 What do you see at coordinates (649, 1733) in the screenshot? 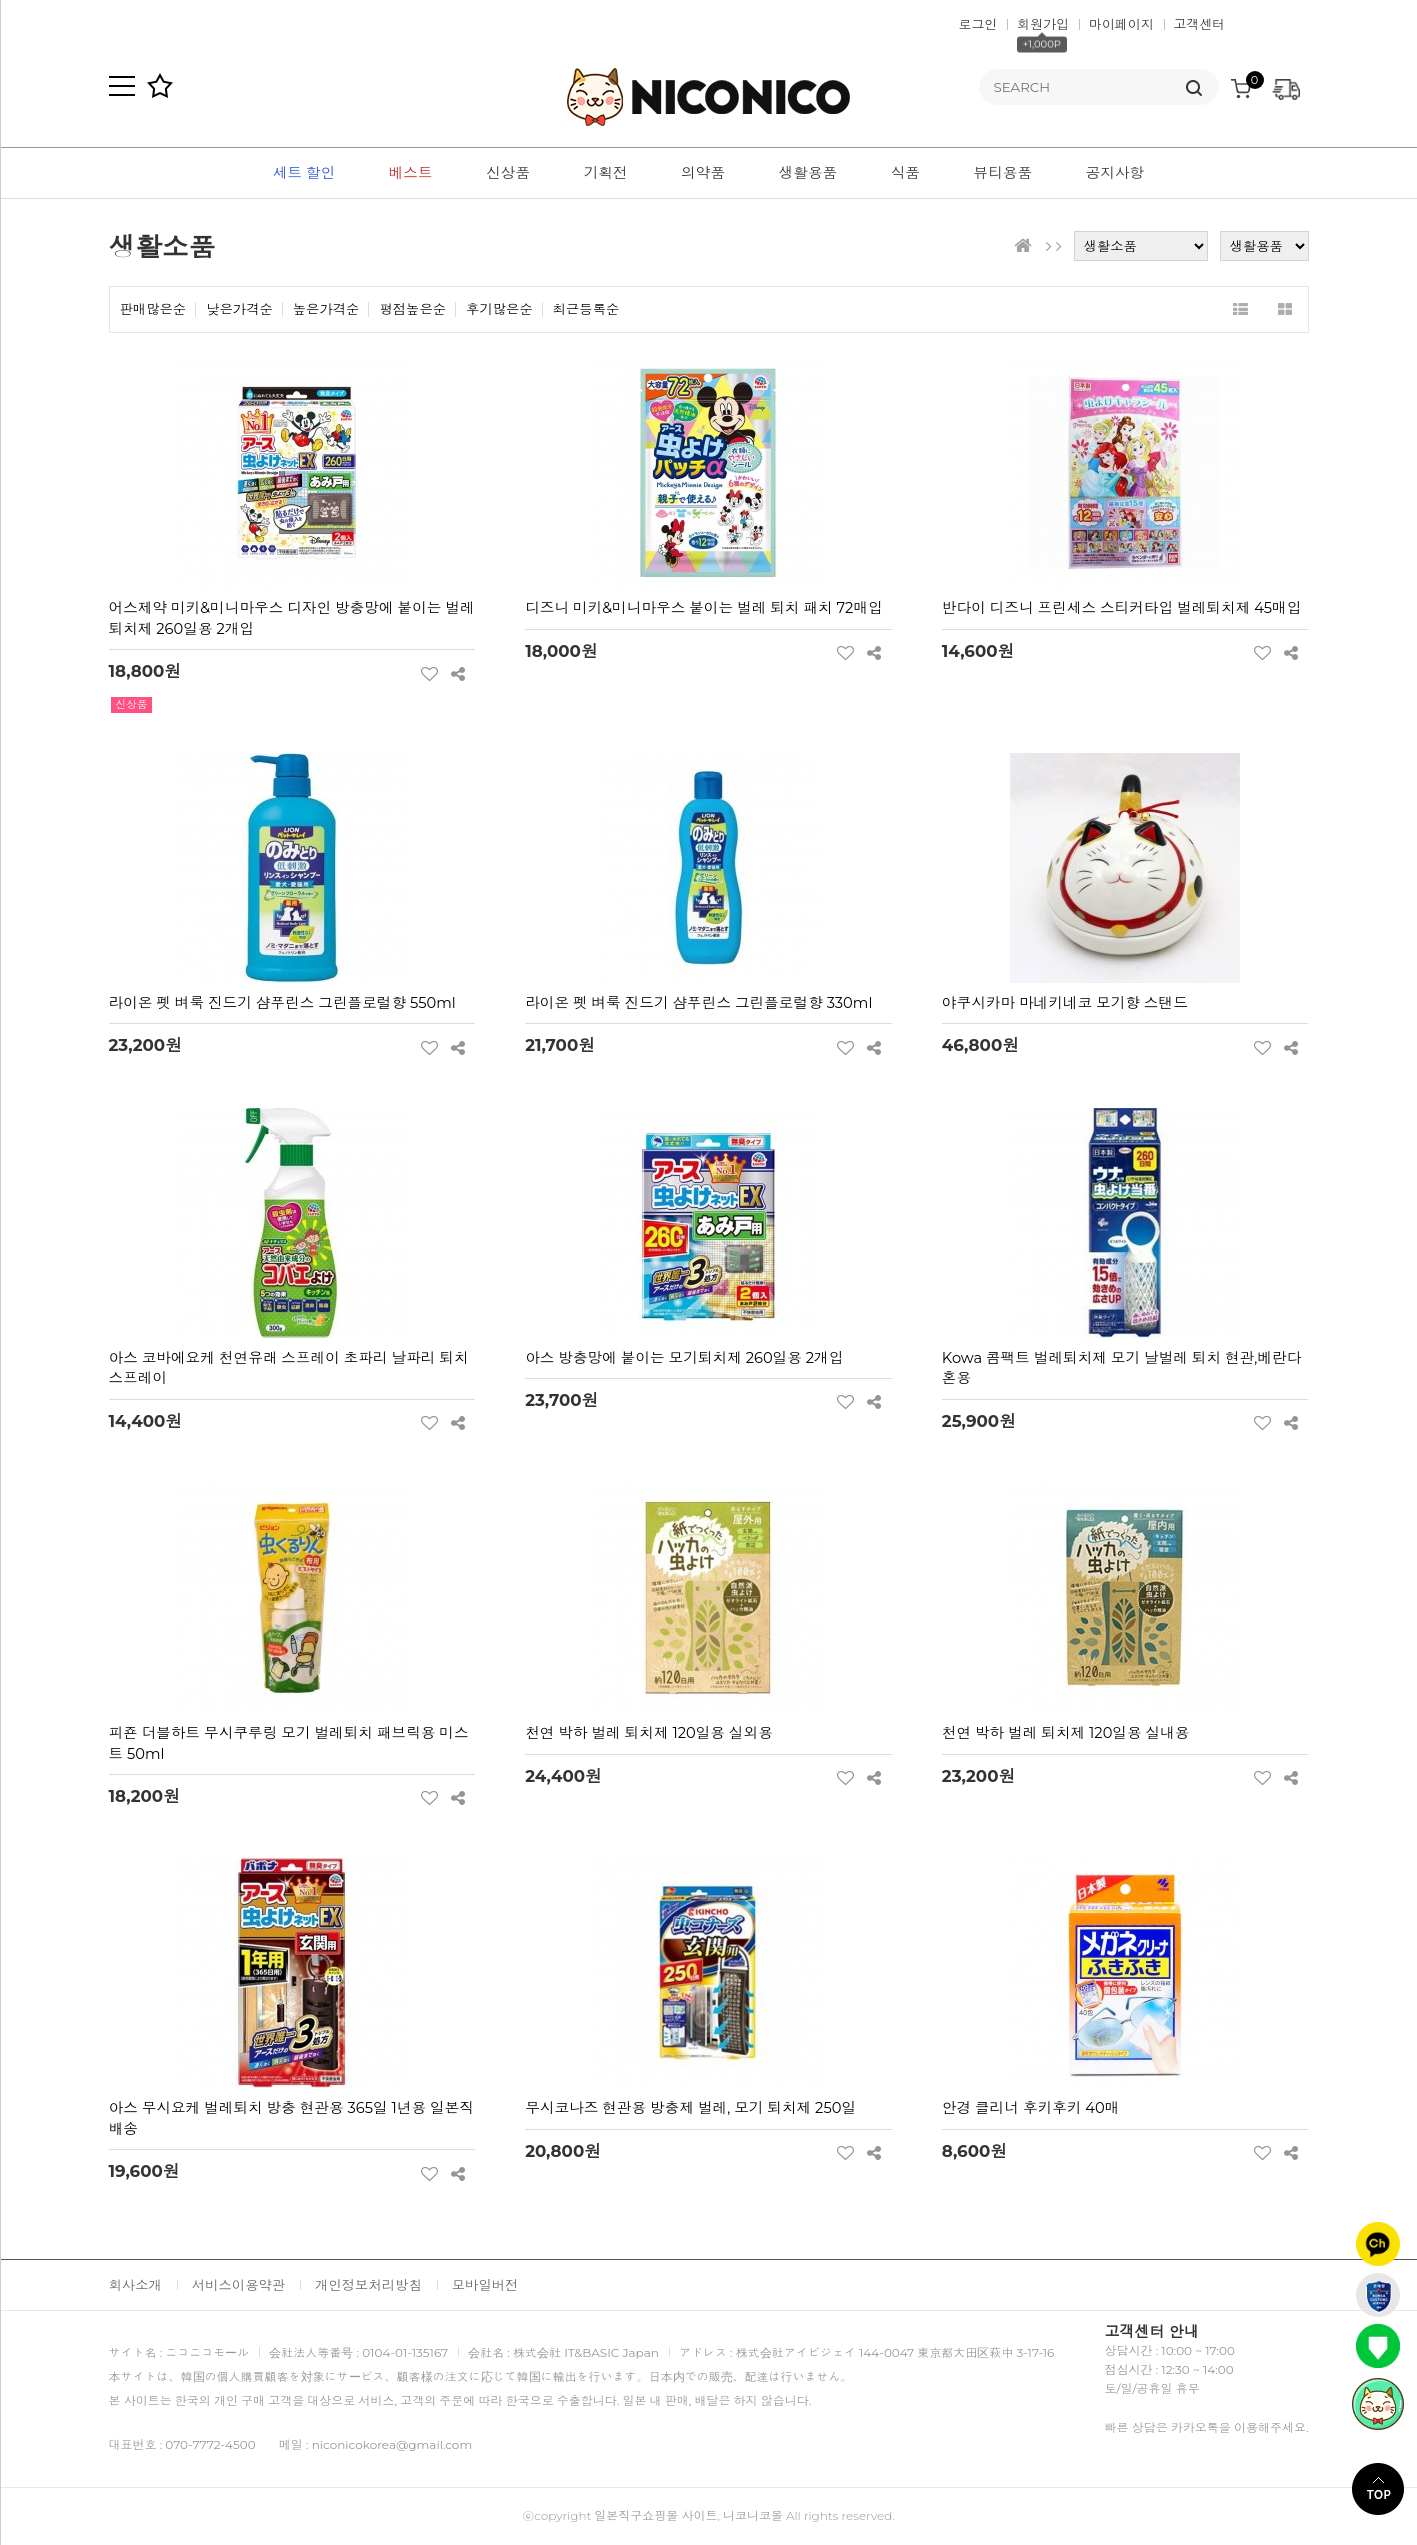
I see `천연 박하 벌레 퇴치제 120일용 실외용` at bounding box center [649, 1733].